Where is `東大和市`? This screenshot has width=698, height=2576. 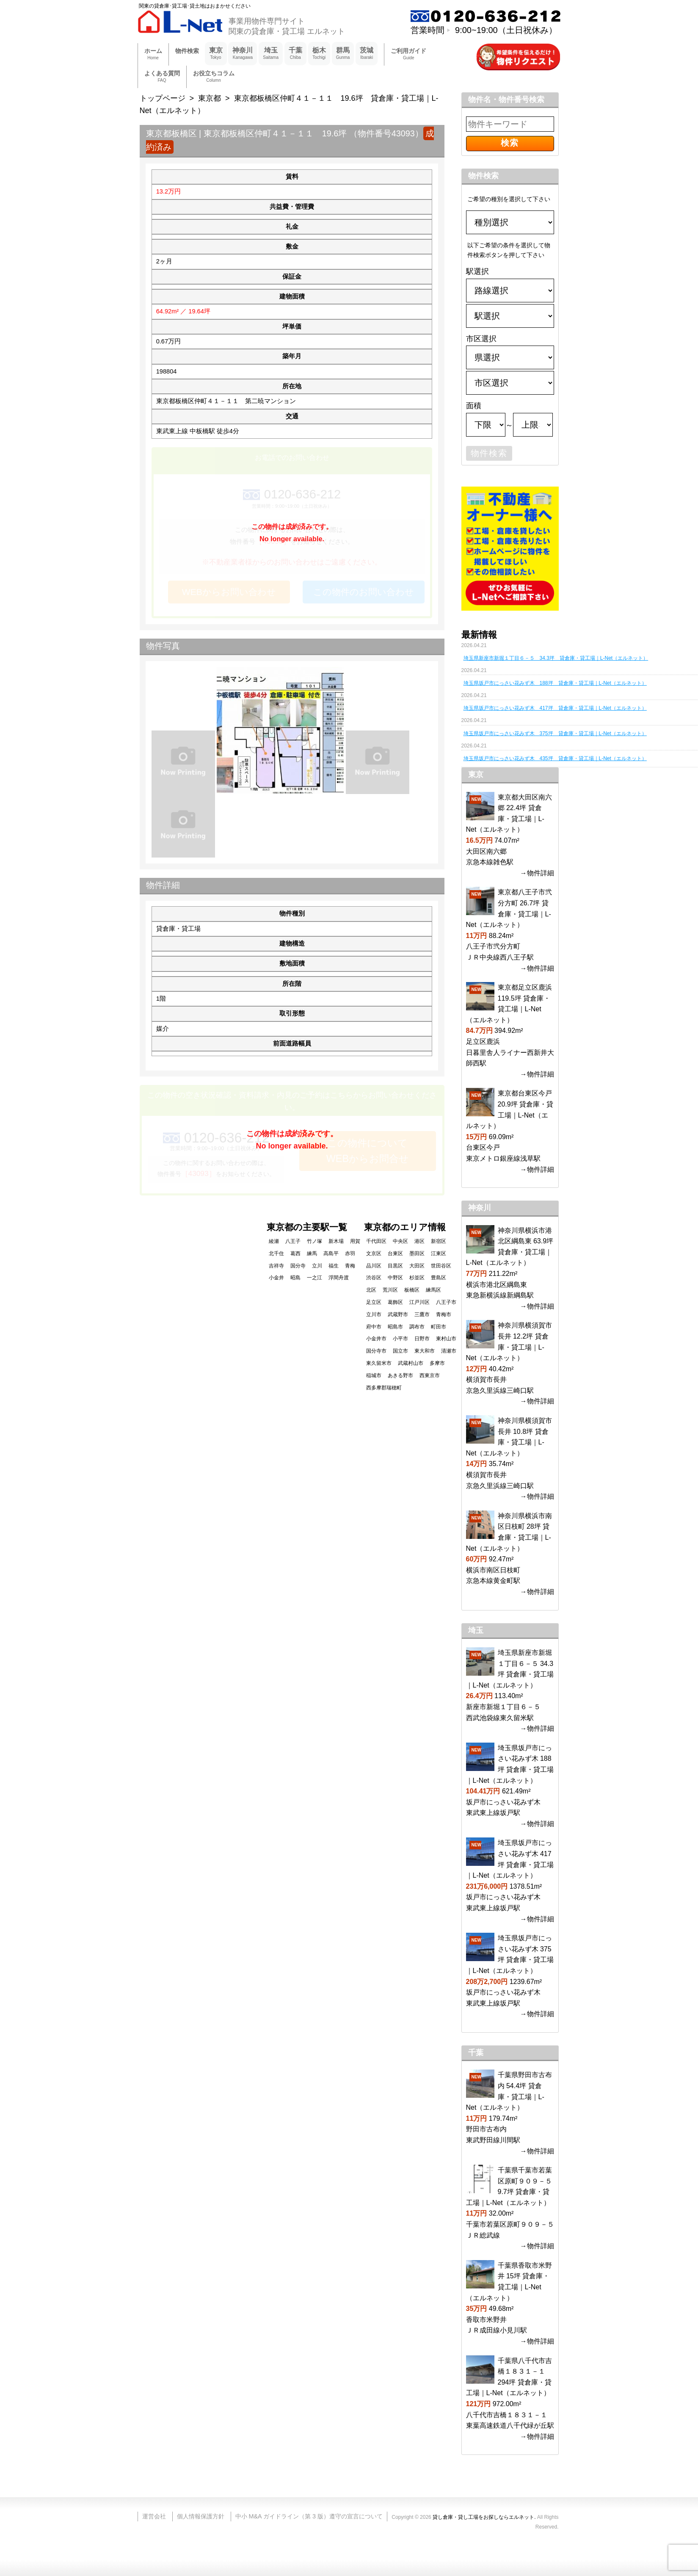 東大和市 is located at coordinates (424, 1351).